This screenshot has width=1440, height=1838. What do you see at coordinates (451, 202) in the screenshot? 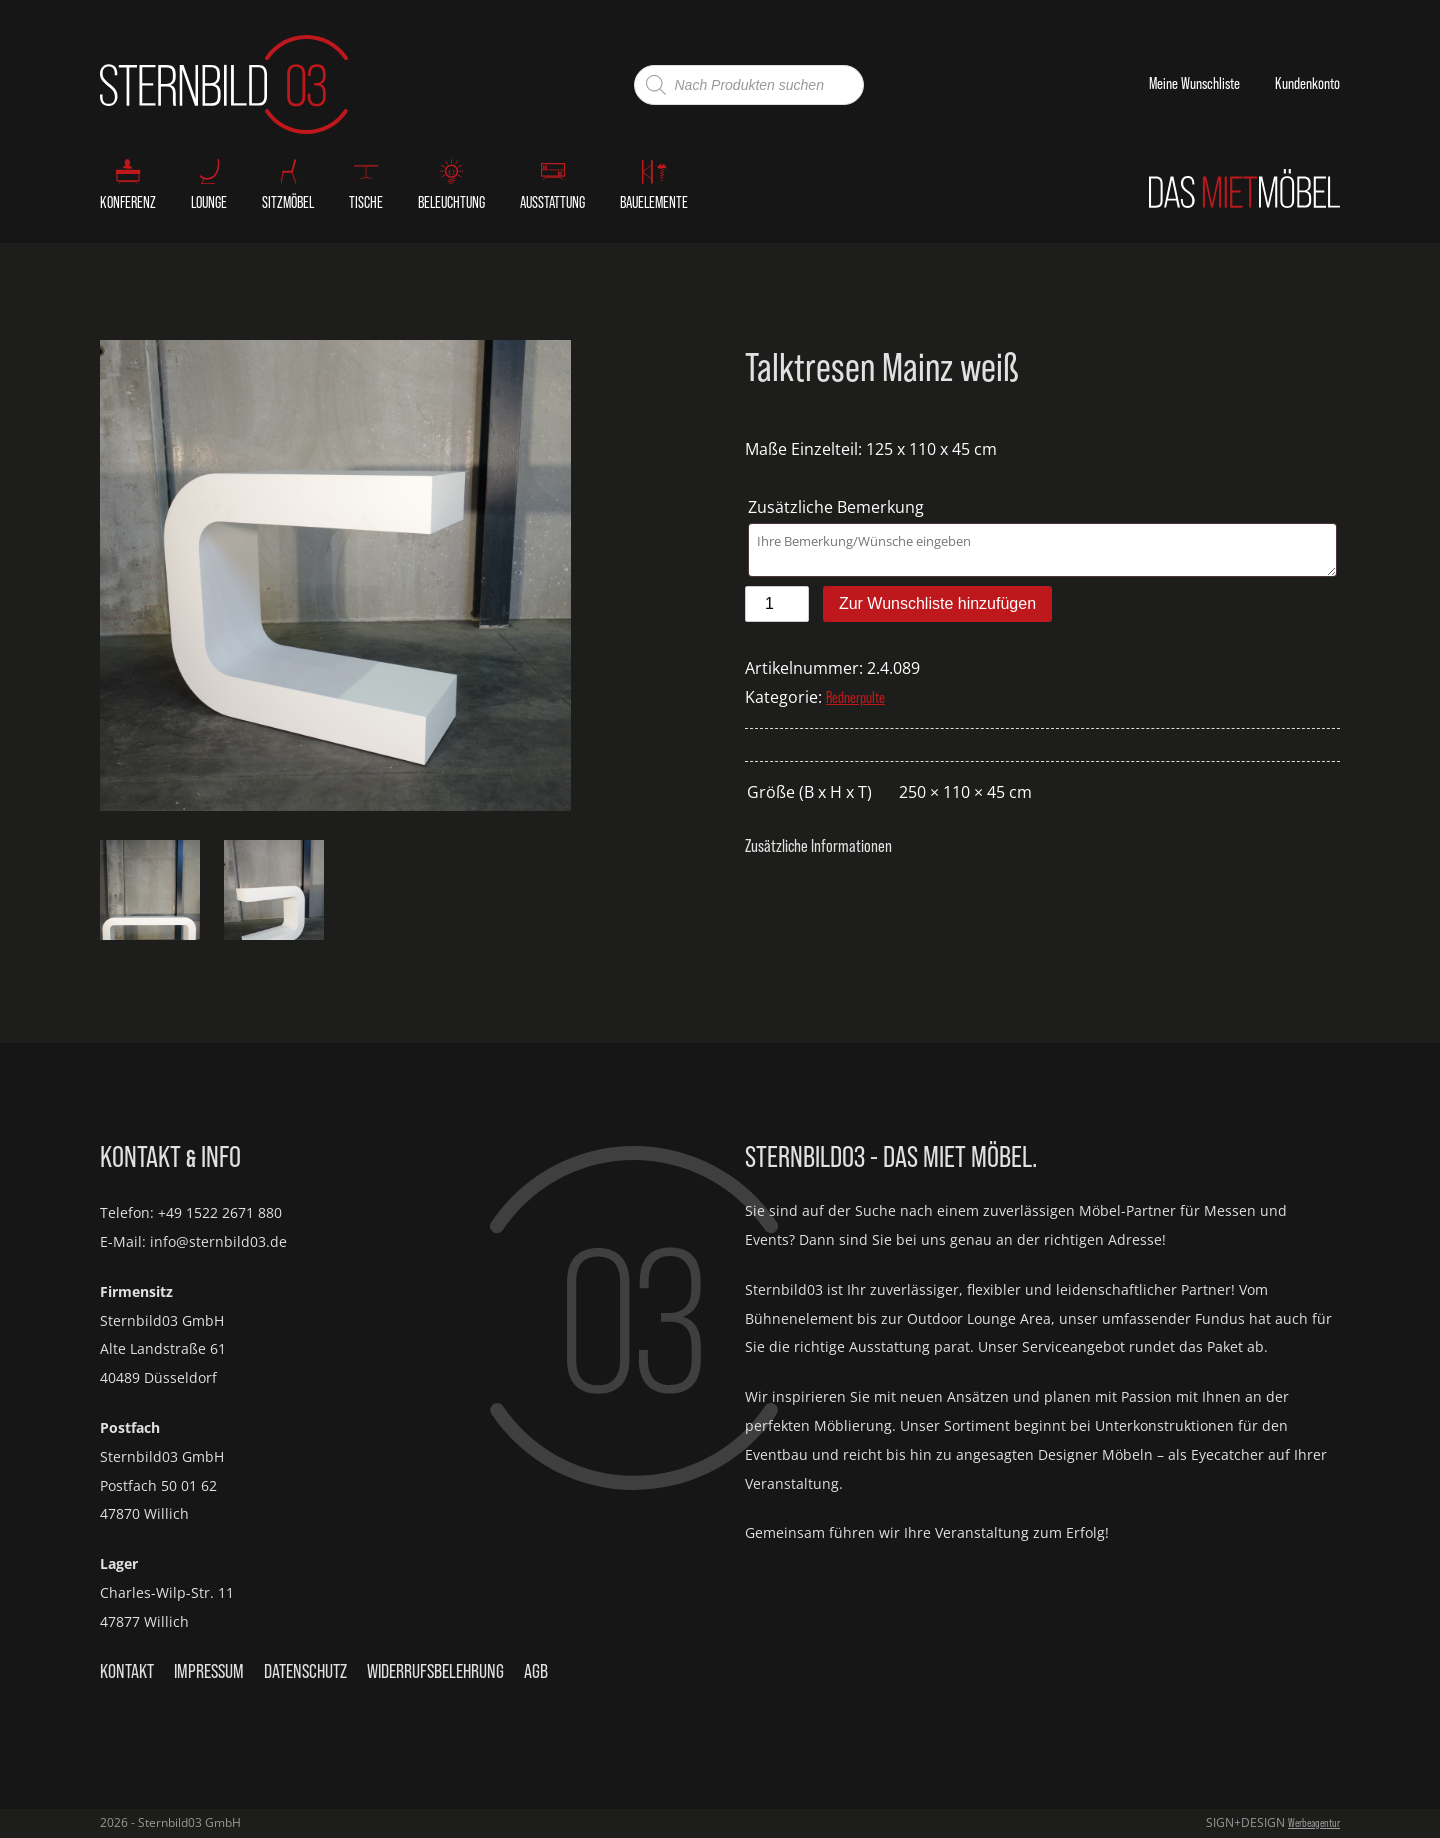
I see `Beleuchtung` at bounding box center [451, 202].